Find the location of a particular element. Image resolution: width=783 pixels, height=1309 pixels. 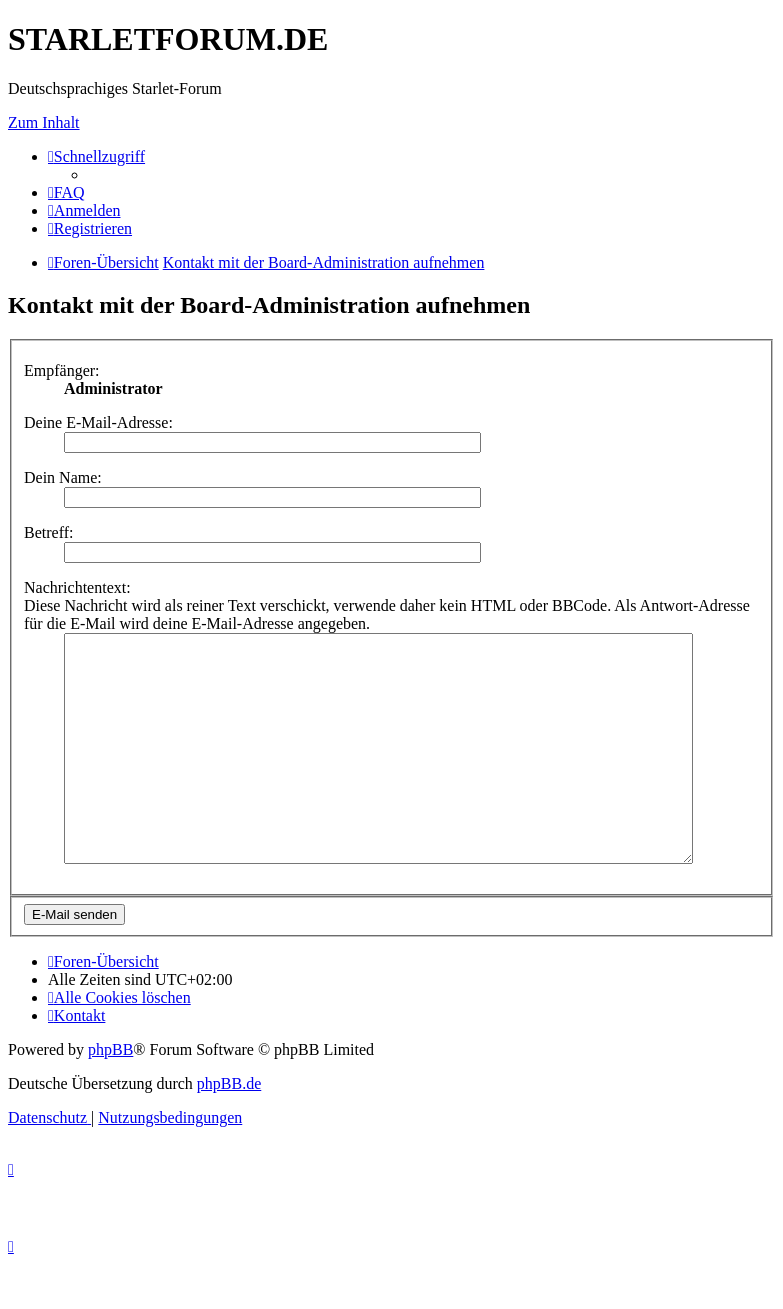

Nachrichtentext: is located at coordinates (77, 587).